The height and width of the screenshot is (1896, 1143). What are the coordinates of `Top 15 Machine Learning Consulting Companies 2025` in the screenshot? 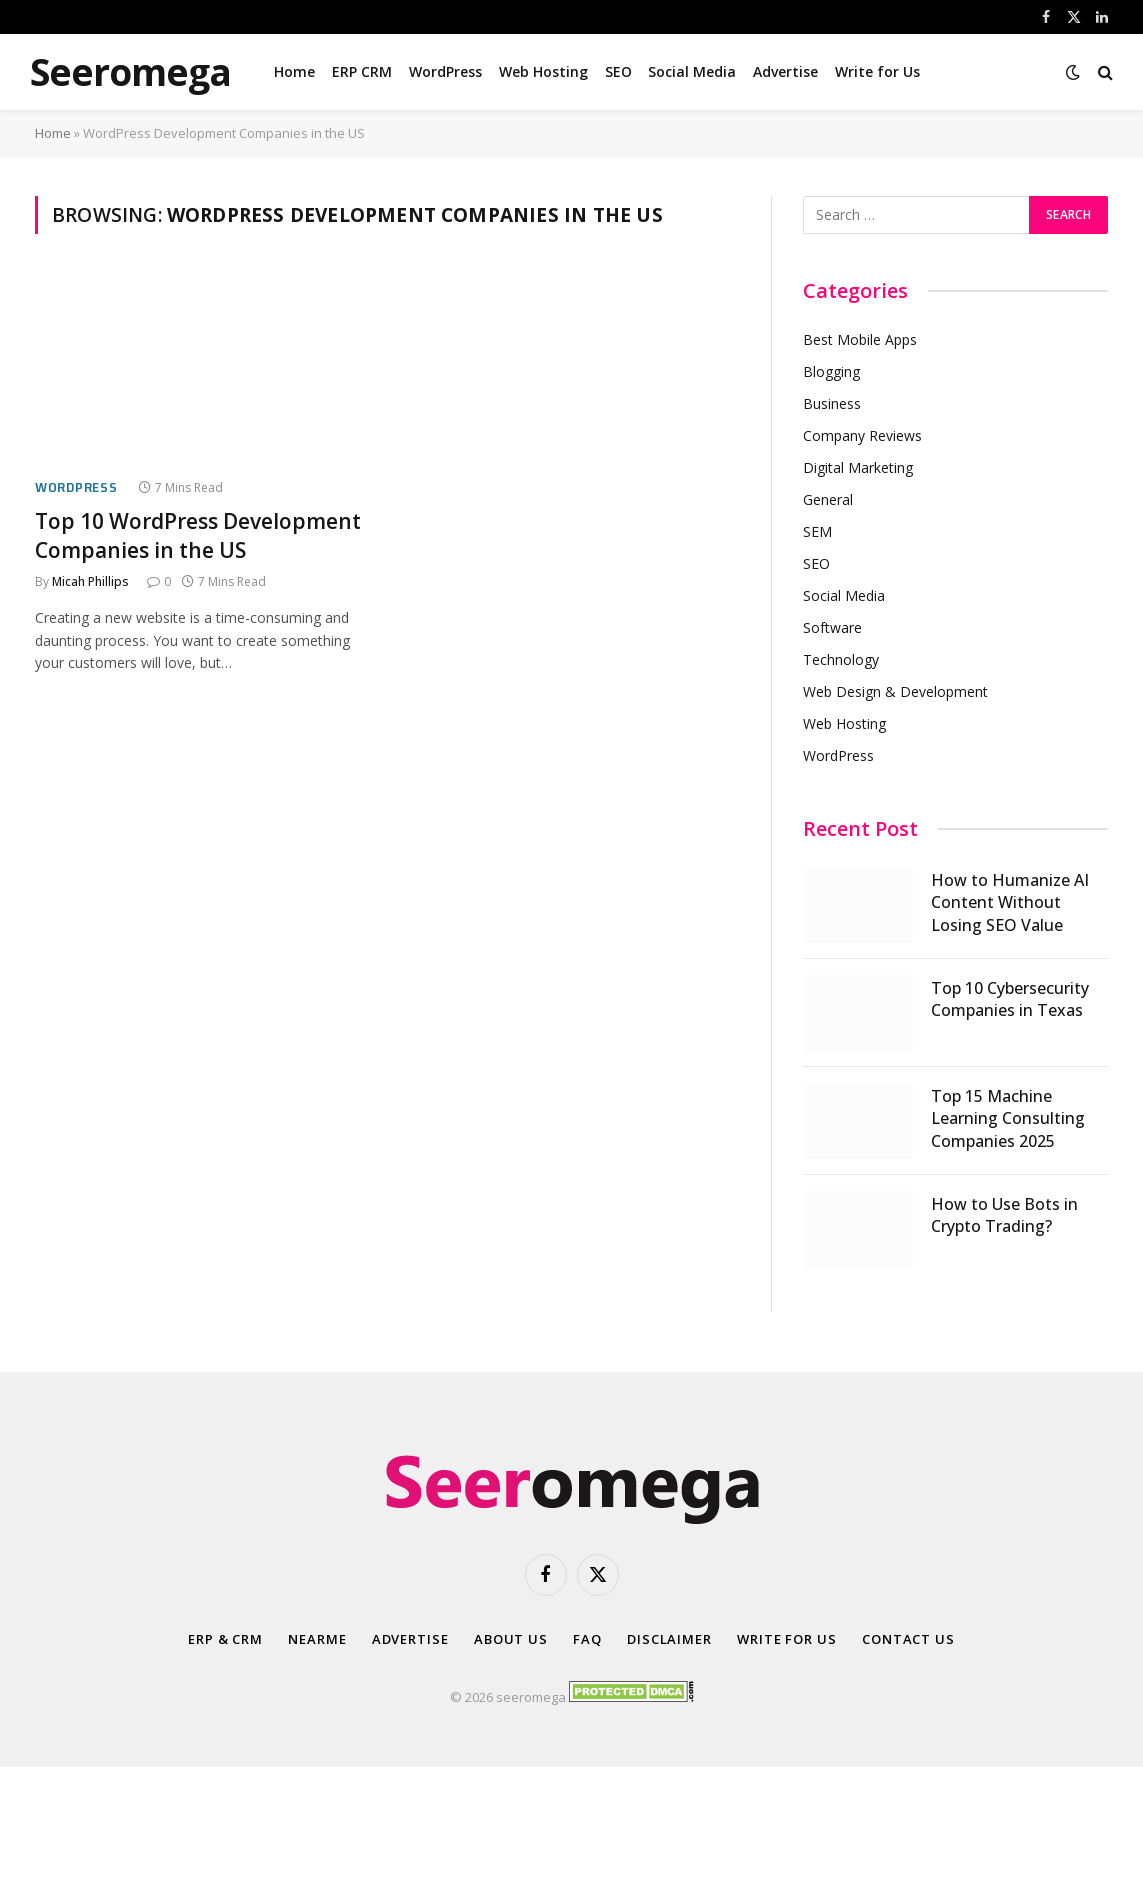 It's located at (1008, 1119).